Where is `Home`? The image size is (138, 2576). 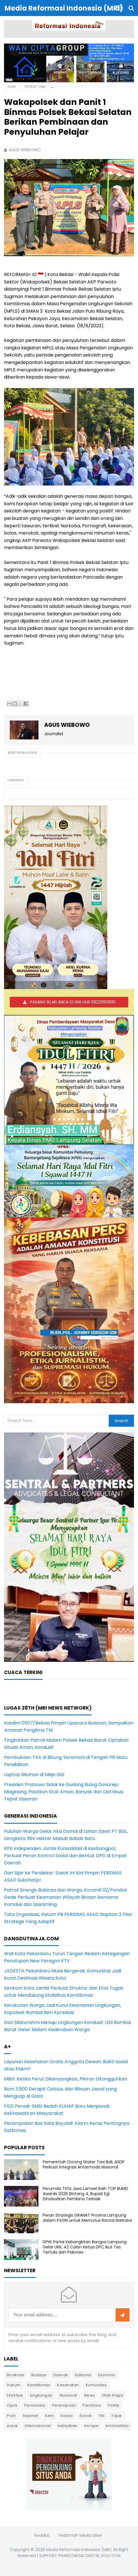
Home is located at coordinates (12, 87).